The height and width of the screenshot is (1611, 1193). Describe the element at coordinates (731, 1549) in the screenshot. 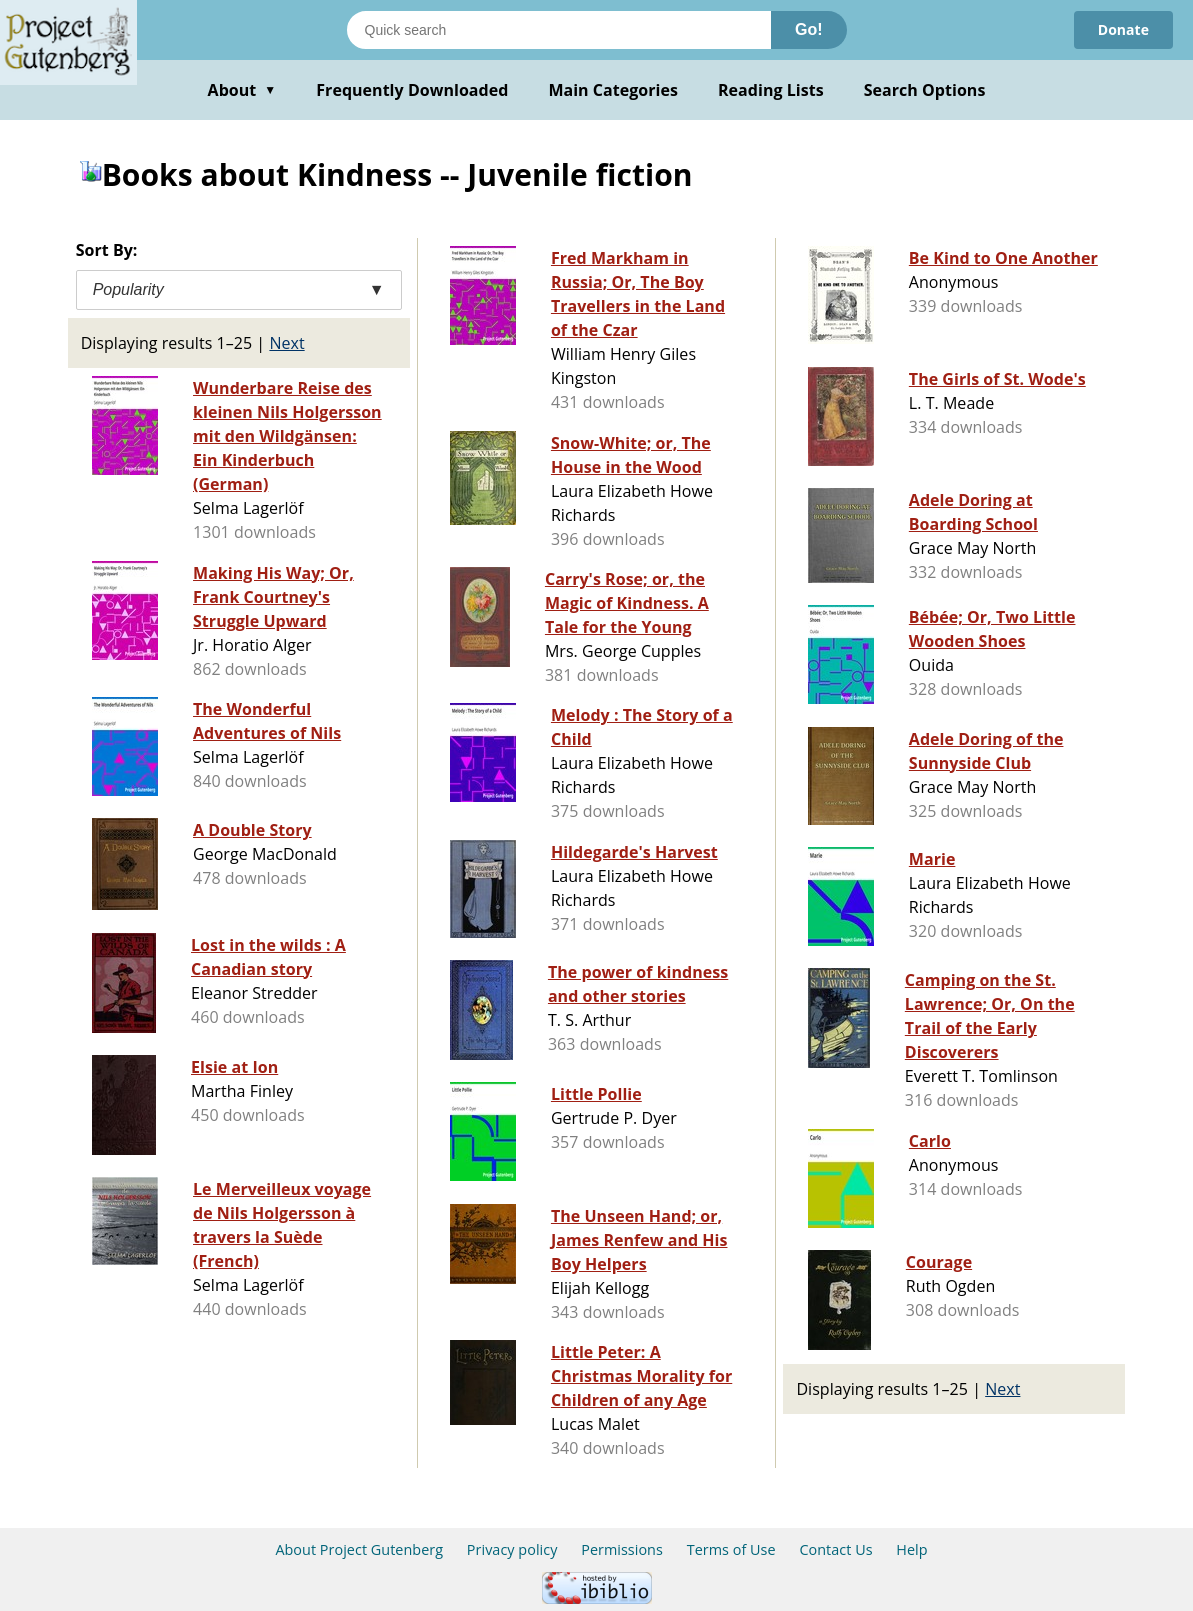

I see `Terms of Use` at that location.